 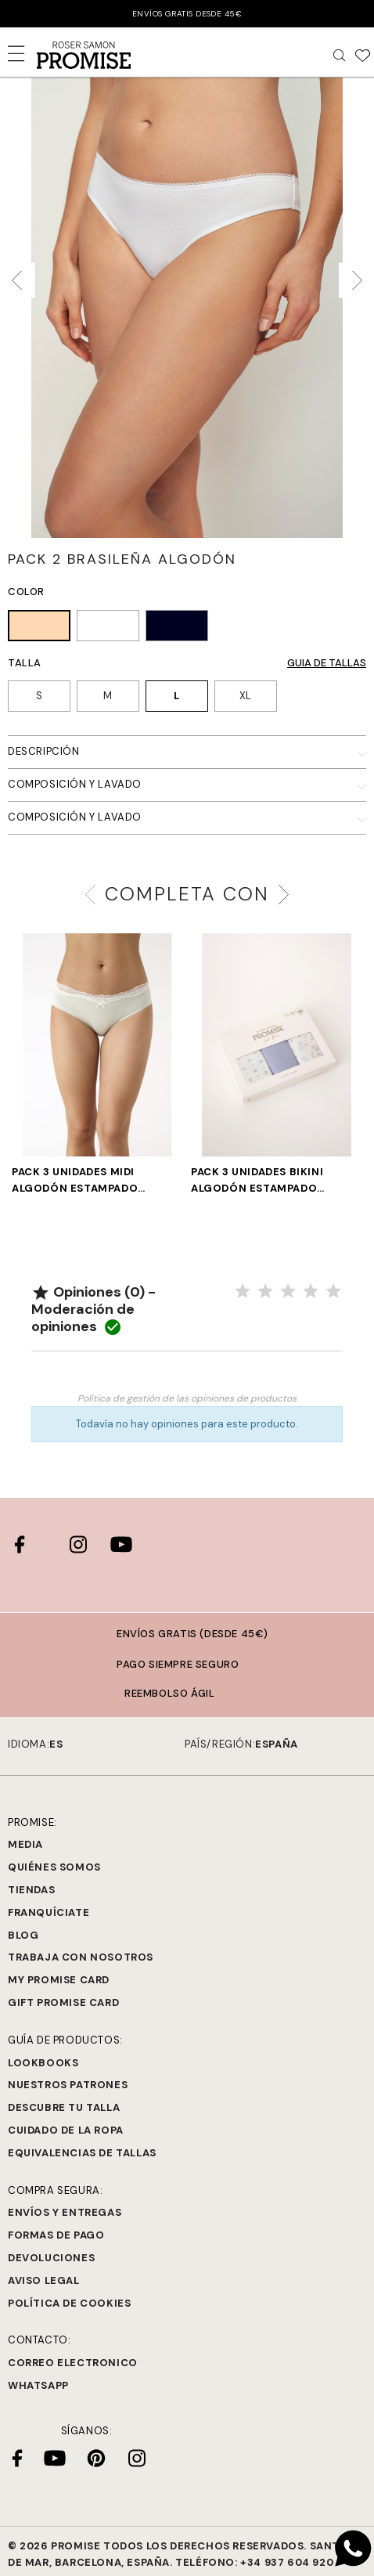 I want to click on Franquíciate, so click(x=48, y=1912).